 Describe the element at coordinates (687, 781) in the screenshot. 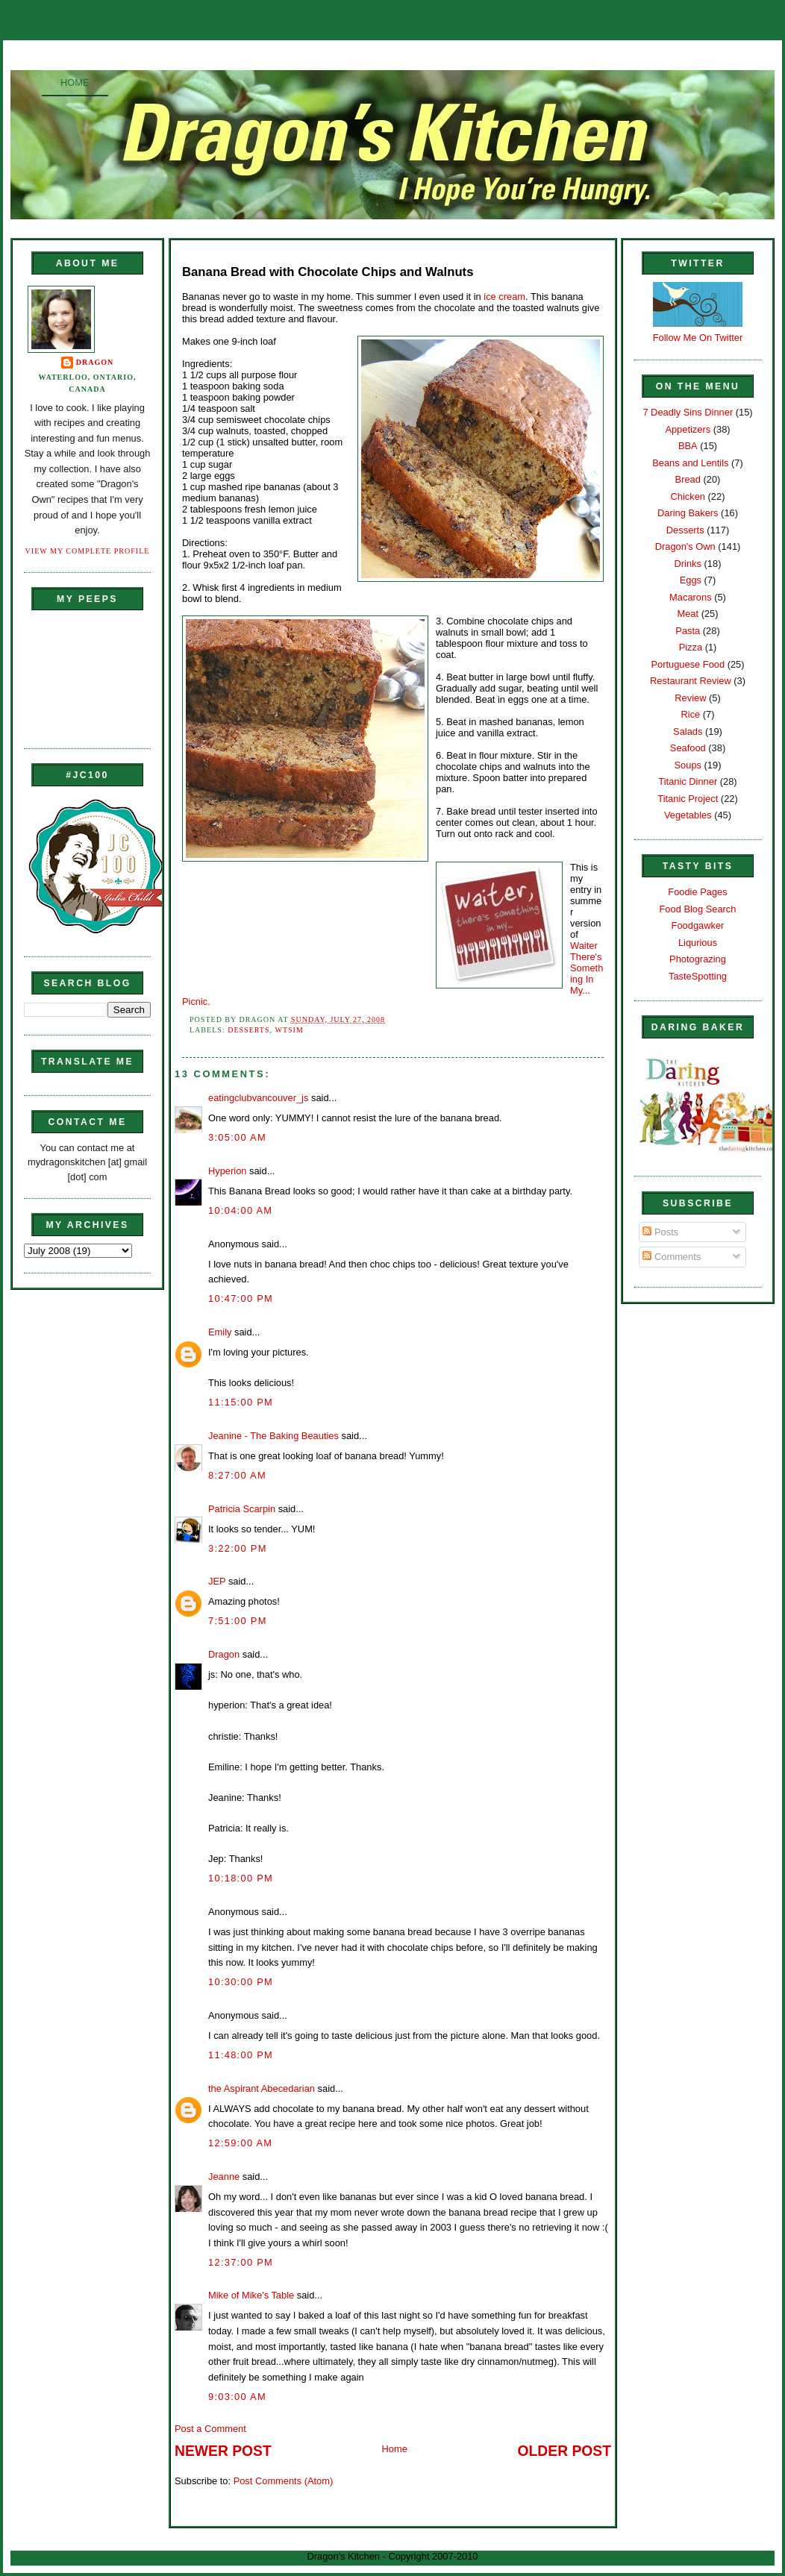

I see `Titanic Dinner` at that location.